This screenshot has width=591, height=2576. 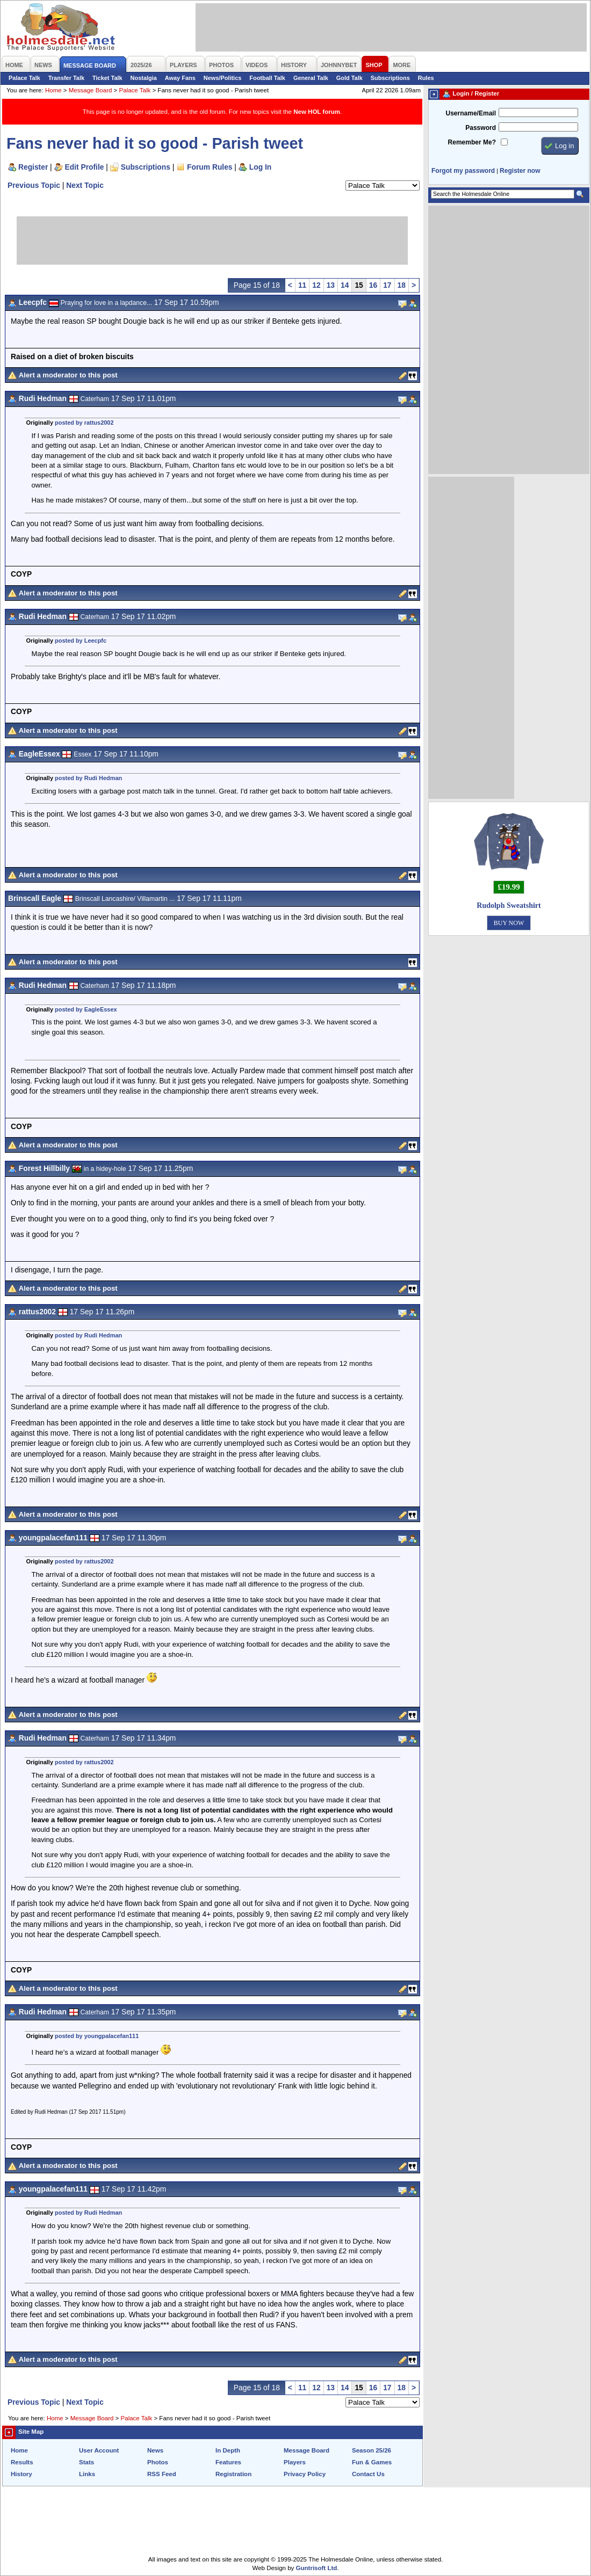 What do you see at coordinates (33, 167) in the screenshot?
I see `Register` at bounding box center [33, 167].